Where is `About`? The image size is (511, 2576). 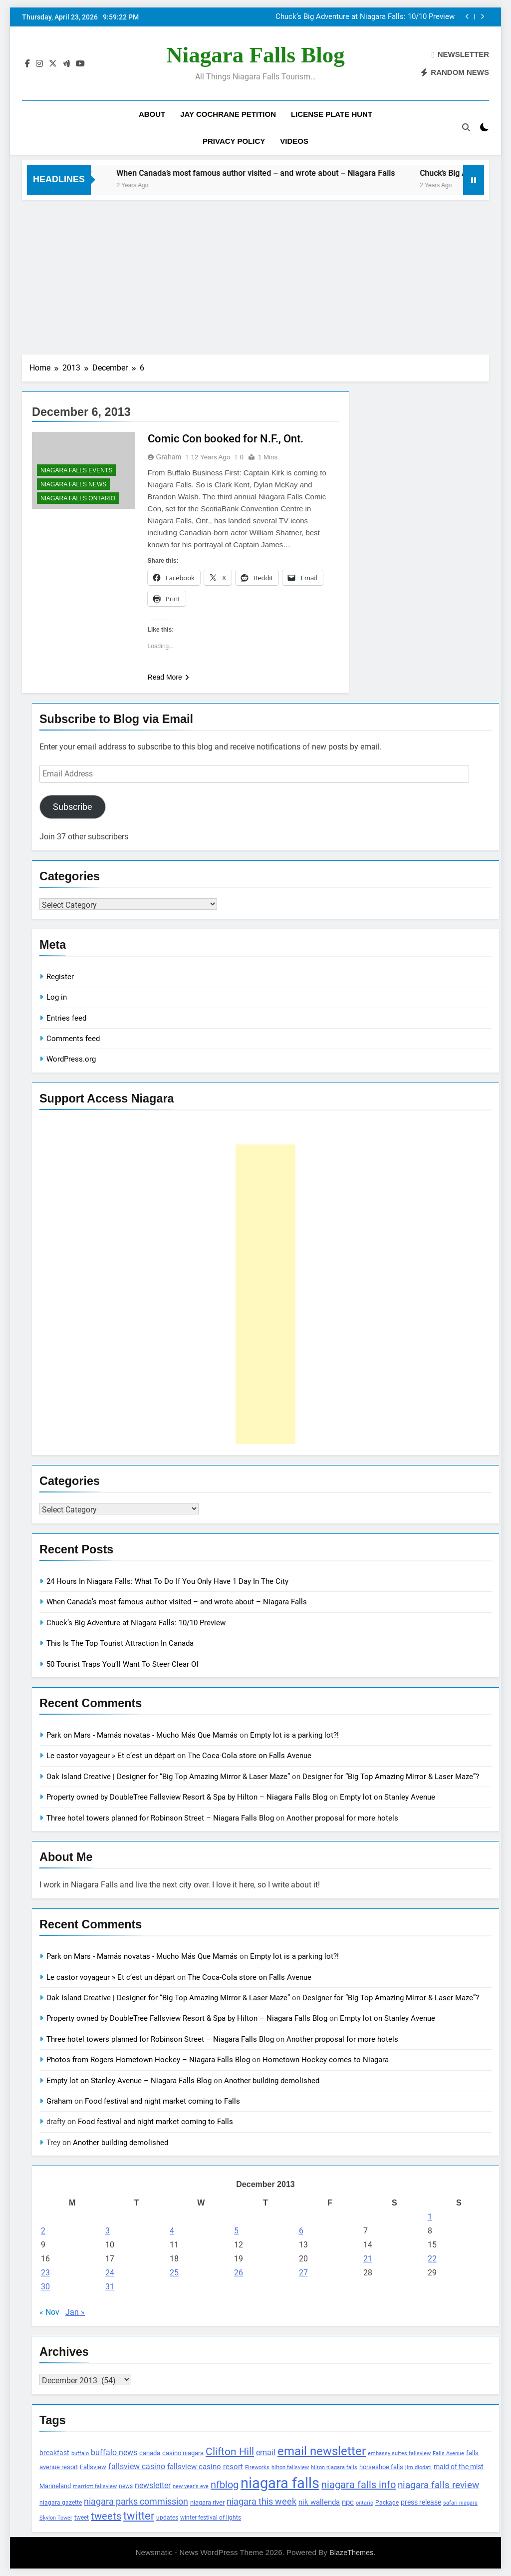 About is located at coordinates (152, 114).